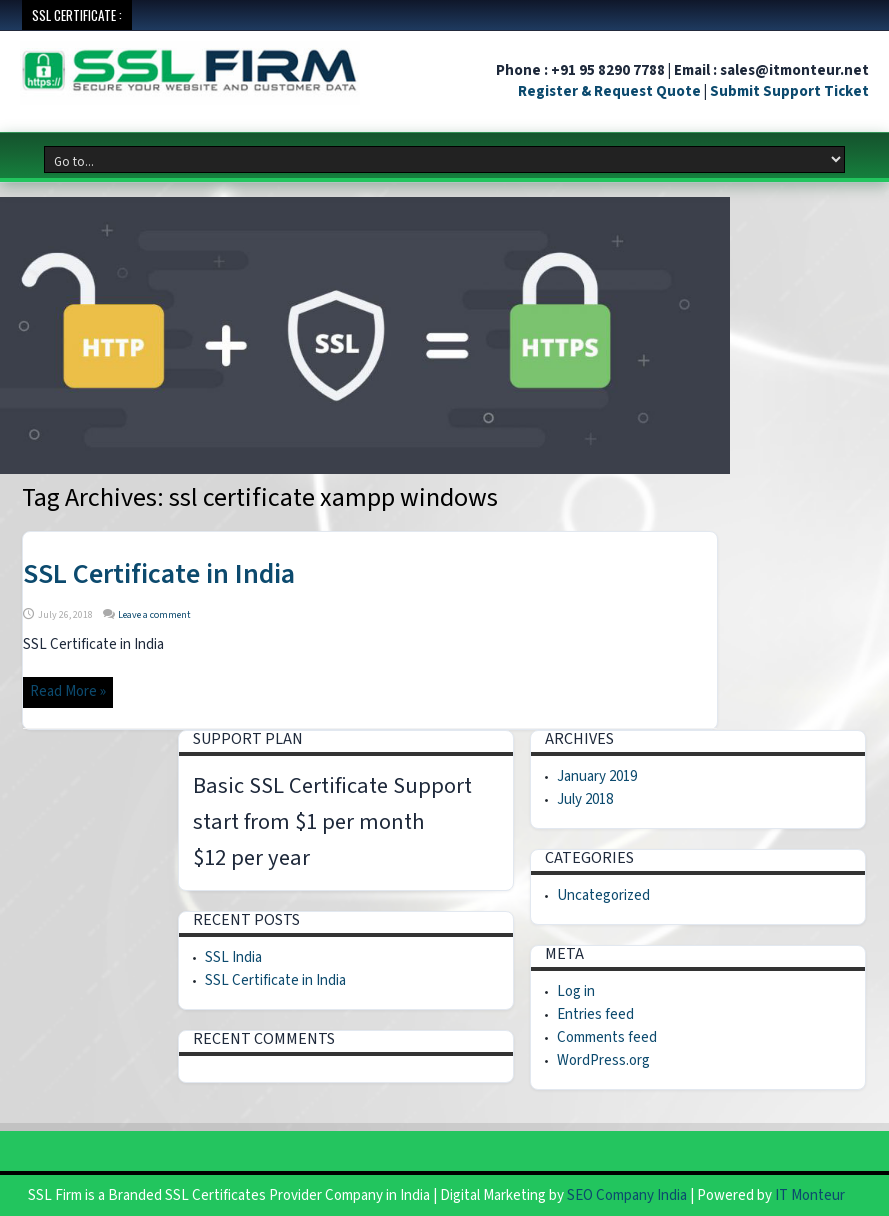 The width and height of the screenshot is (889, 1216). I want to click on WordPress.org, so click(603, 1060).